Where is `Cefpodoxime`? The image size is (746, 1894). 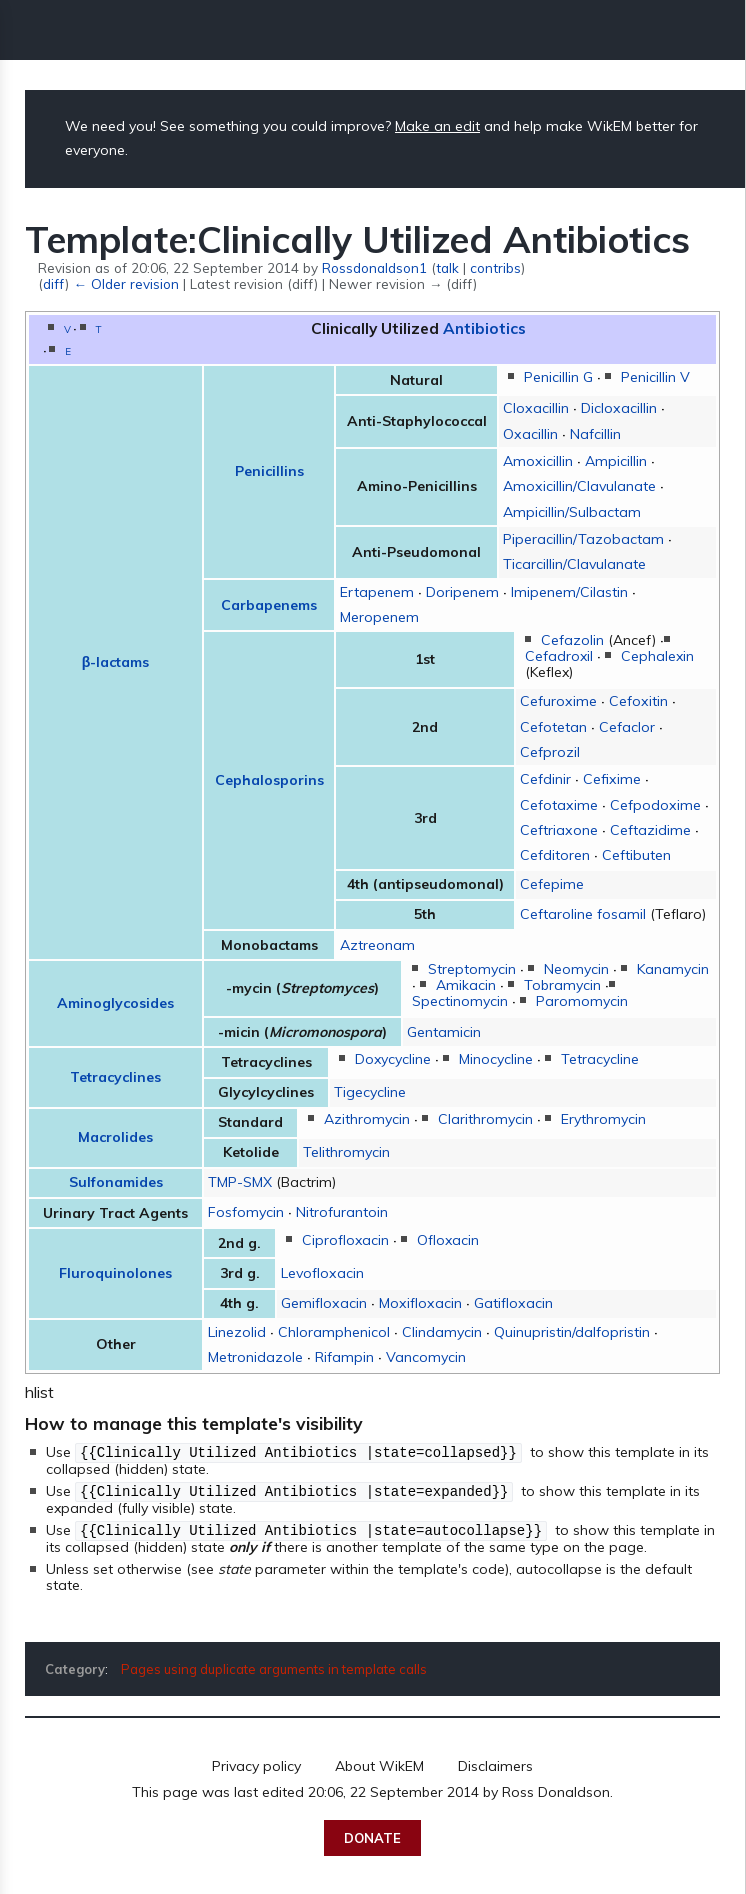 Cefpodoxime is located at coordinates (655, 805).